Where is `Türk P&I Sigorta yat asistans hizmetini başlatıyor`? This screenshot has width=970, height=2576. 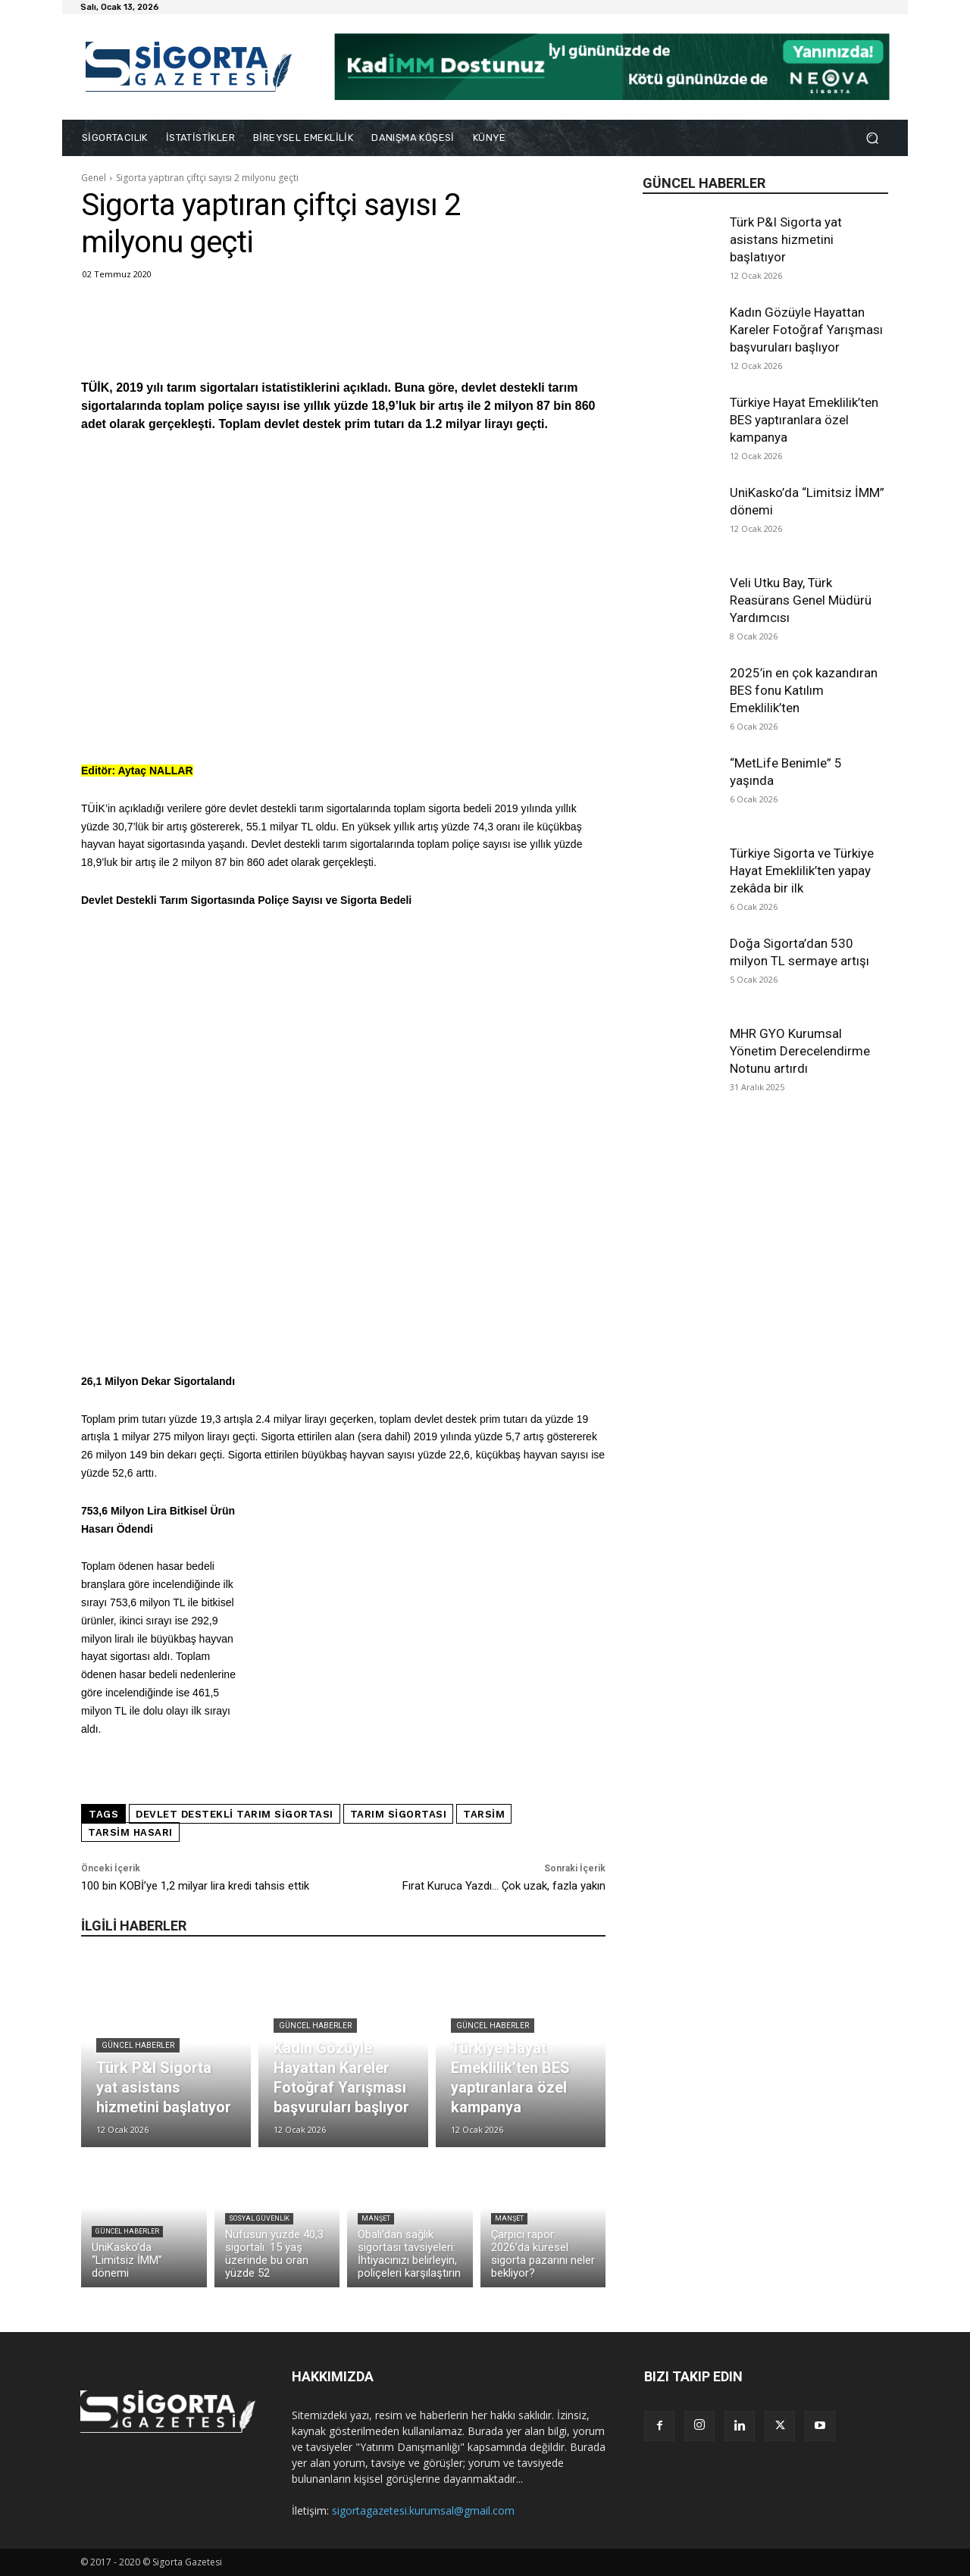 Türk P&I Sigorta yat asistans hizmetini başlatıyor is located at coordinates (786, 239).